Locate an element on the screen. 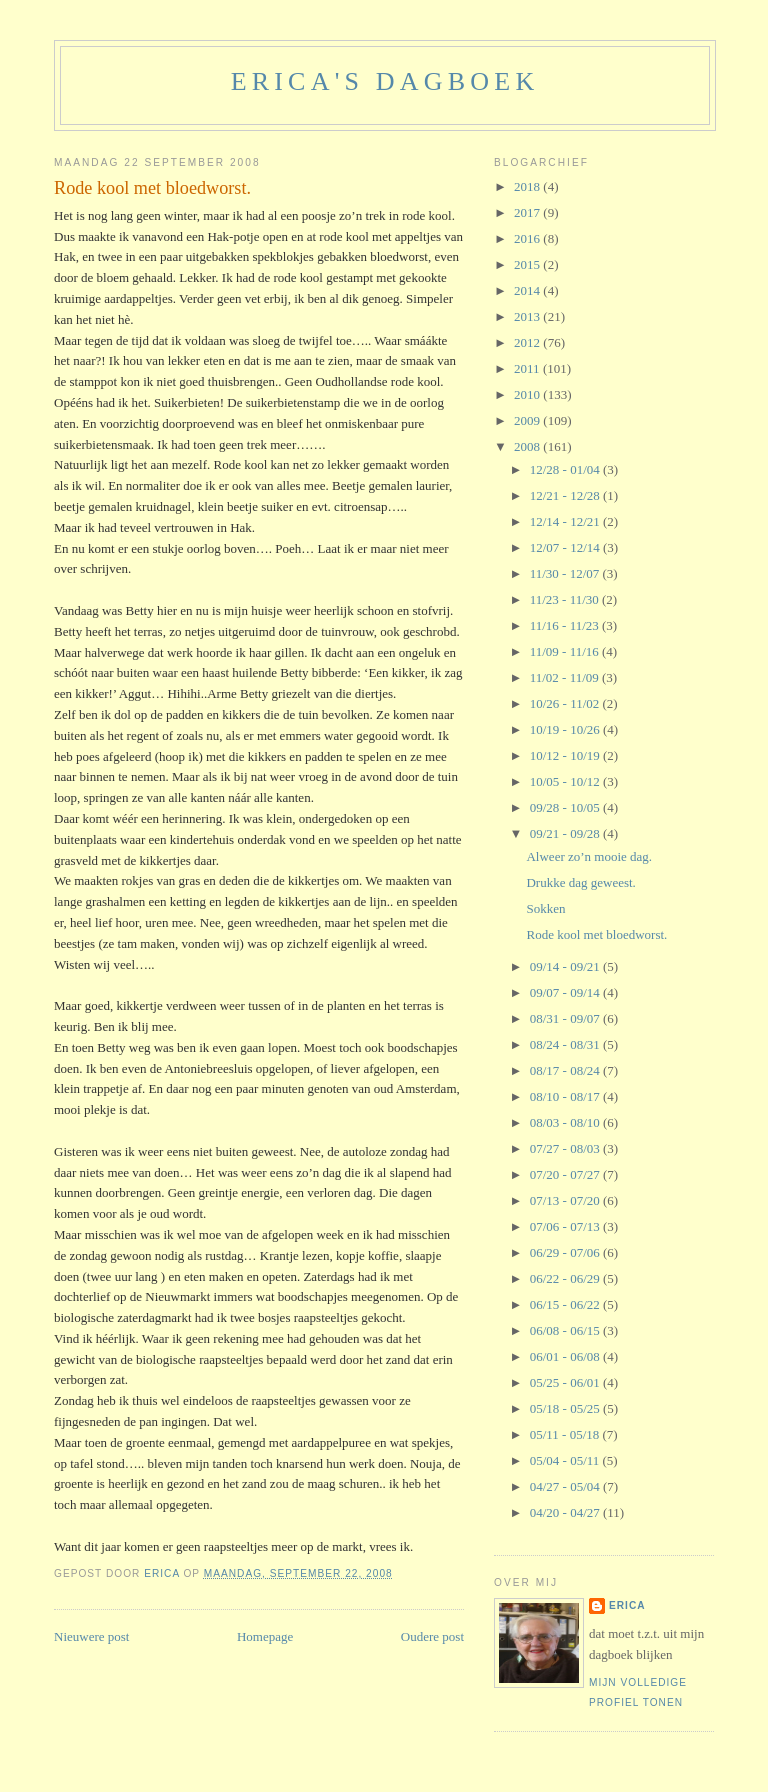 Image resolution: width=768 pixels, height=1792 pixels. 2008 is located at coordinates (528, 446).